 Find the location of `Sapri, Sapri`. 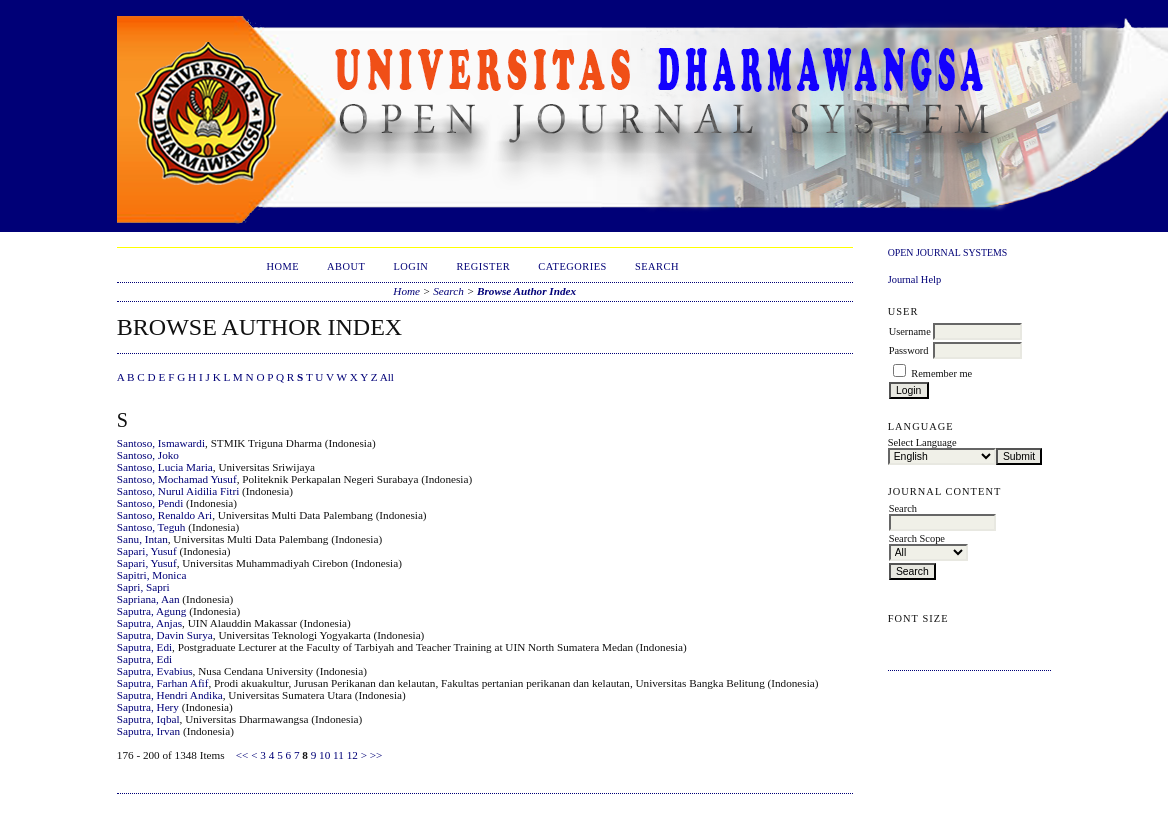

Sapri, Sapri is located at coordinates (143, 587).